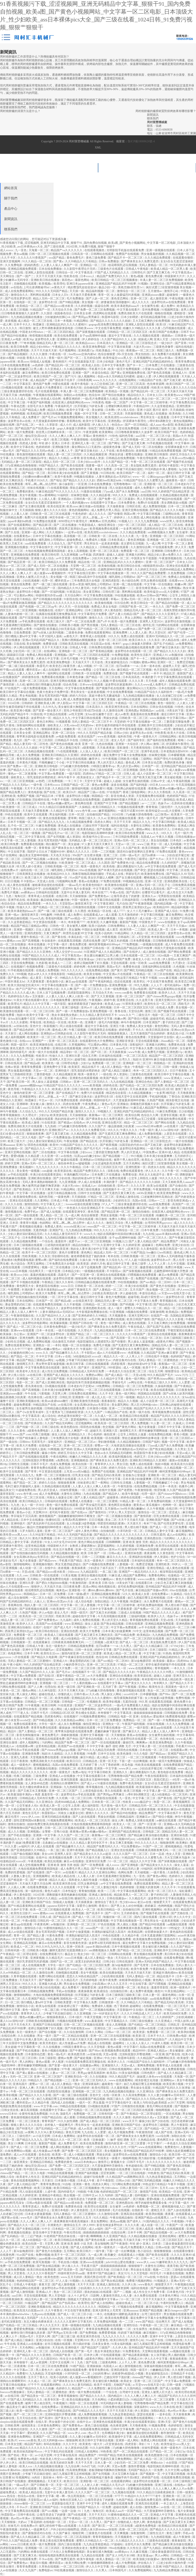 The image size is (196, 2576). I want to click on 久久高清免费视频, so click(135, 2095).